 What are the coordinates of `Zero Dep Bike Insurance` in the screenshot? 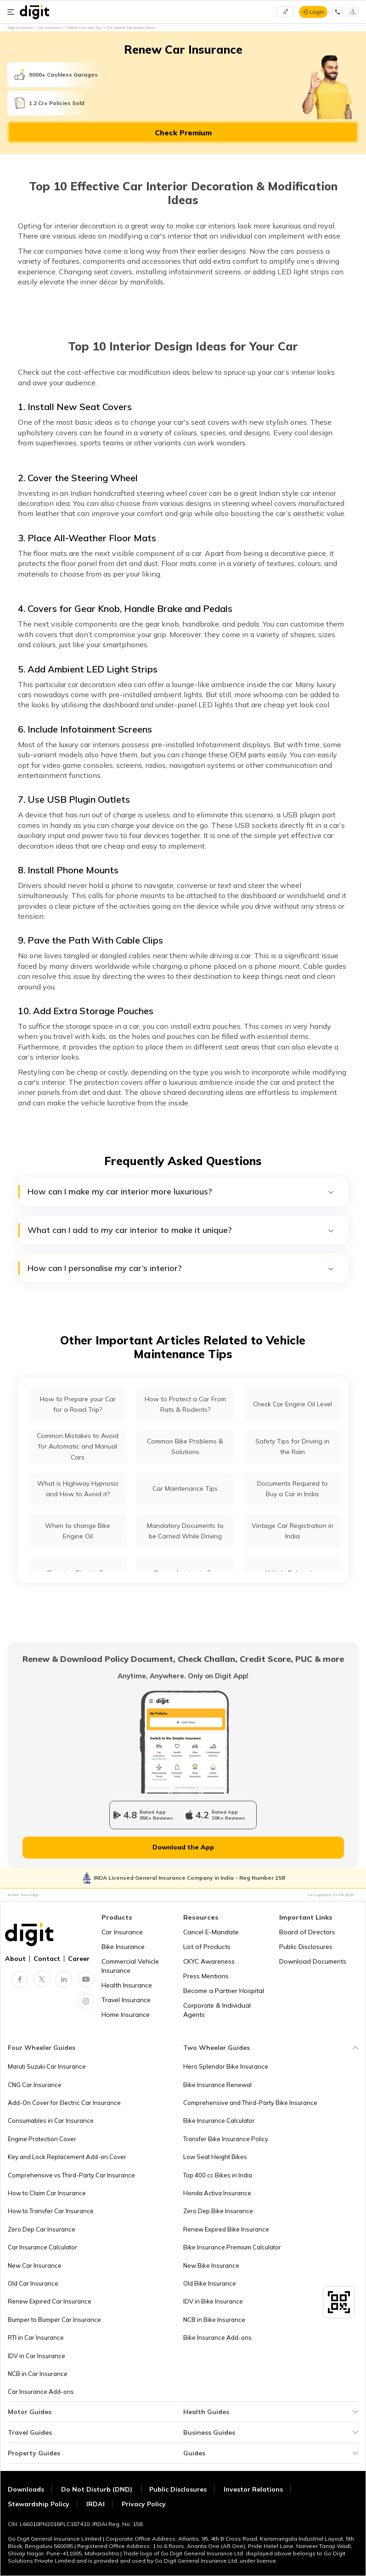 It's located at (218, 2211).